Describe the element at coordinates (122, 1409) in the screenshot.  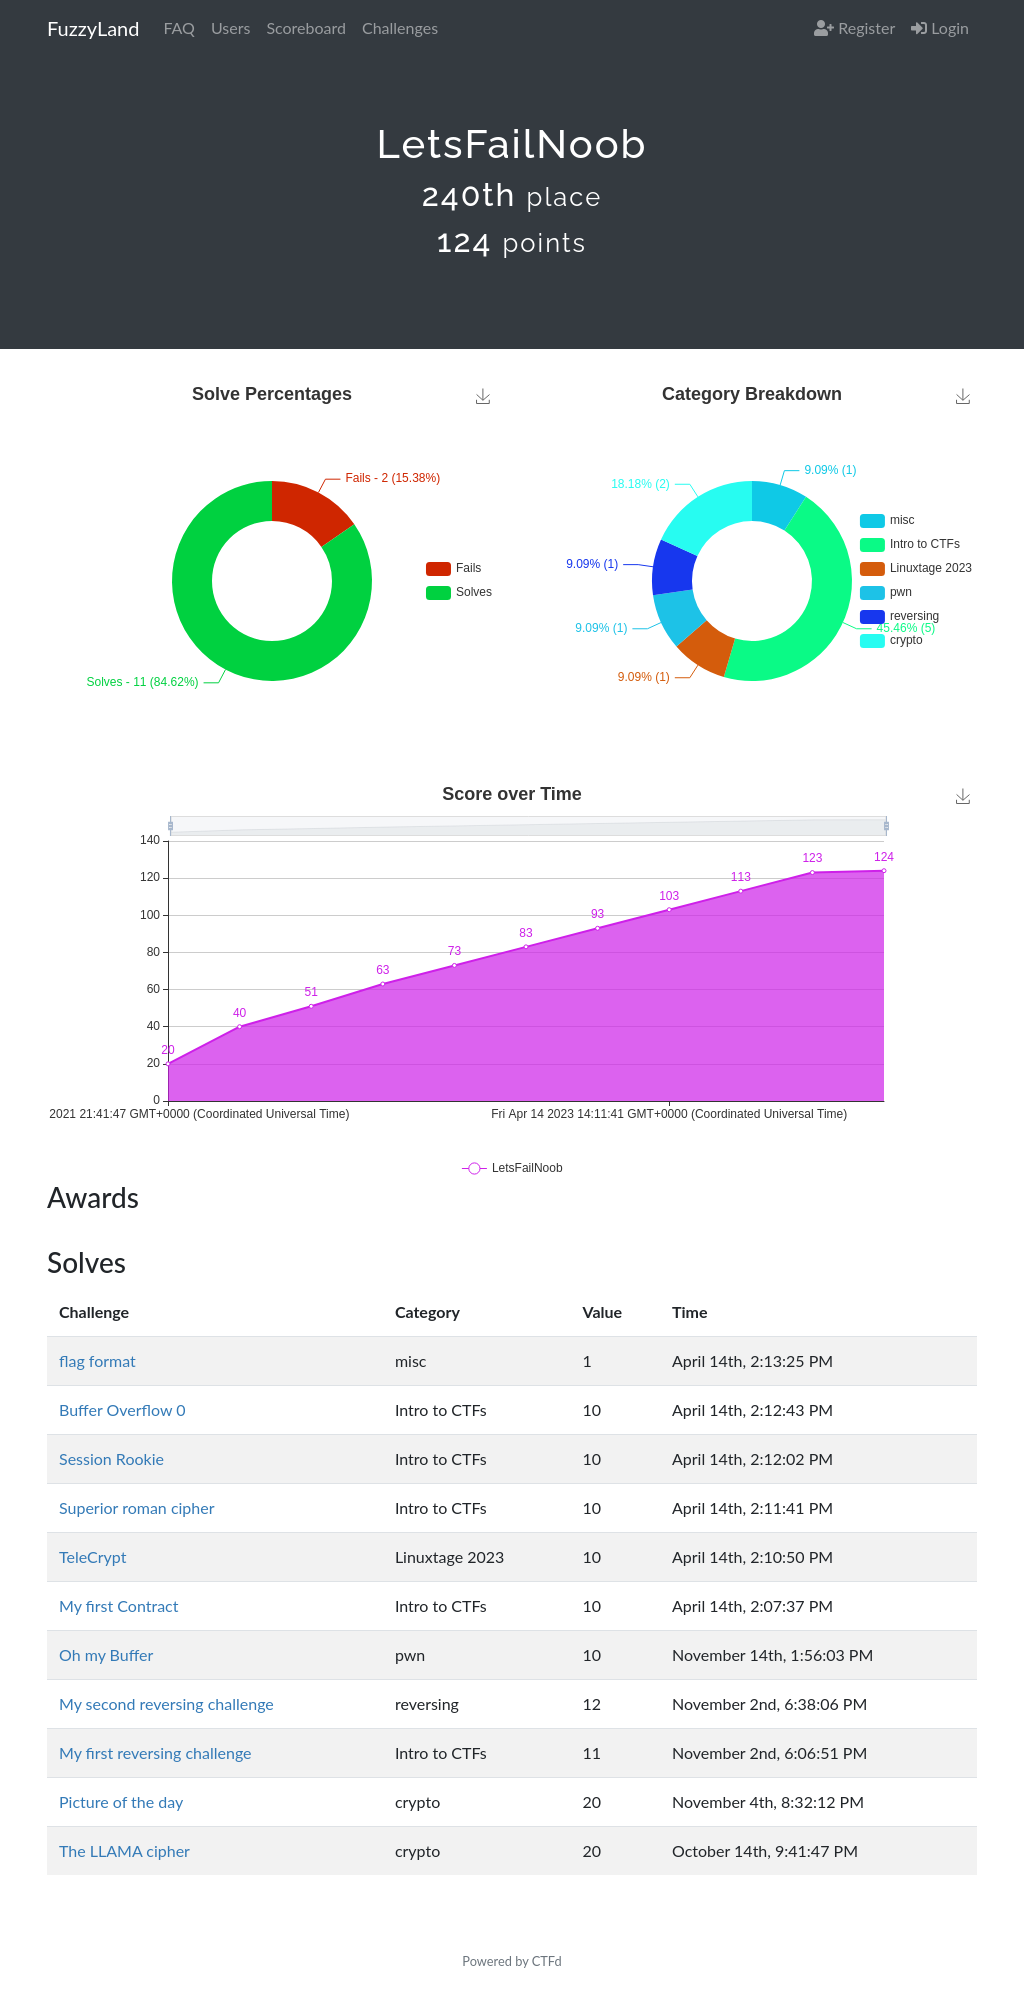
I see `Buffer Overflow 0` at that location.